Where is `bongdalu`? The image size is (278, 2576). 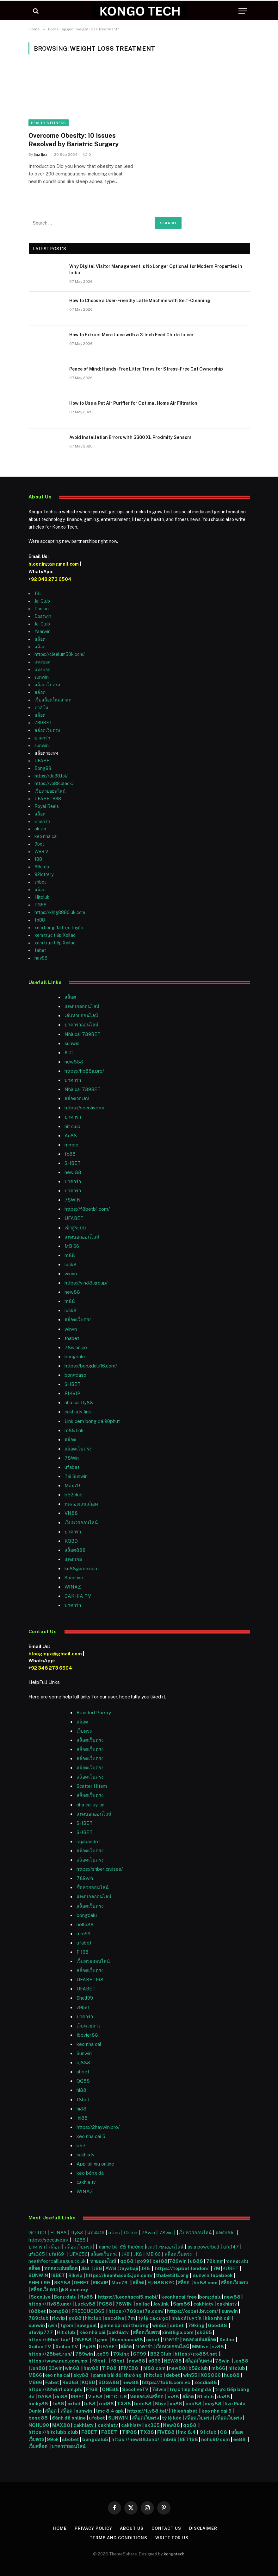
bongdalu is located at coordinates (75, 1356).